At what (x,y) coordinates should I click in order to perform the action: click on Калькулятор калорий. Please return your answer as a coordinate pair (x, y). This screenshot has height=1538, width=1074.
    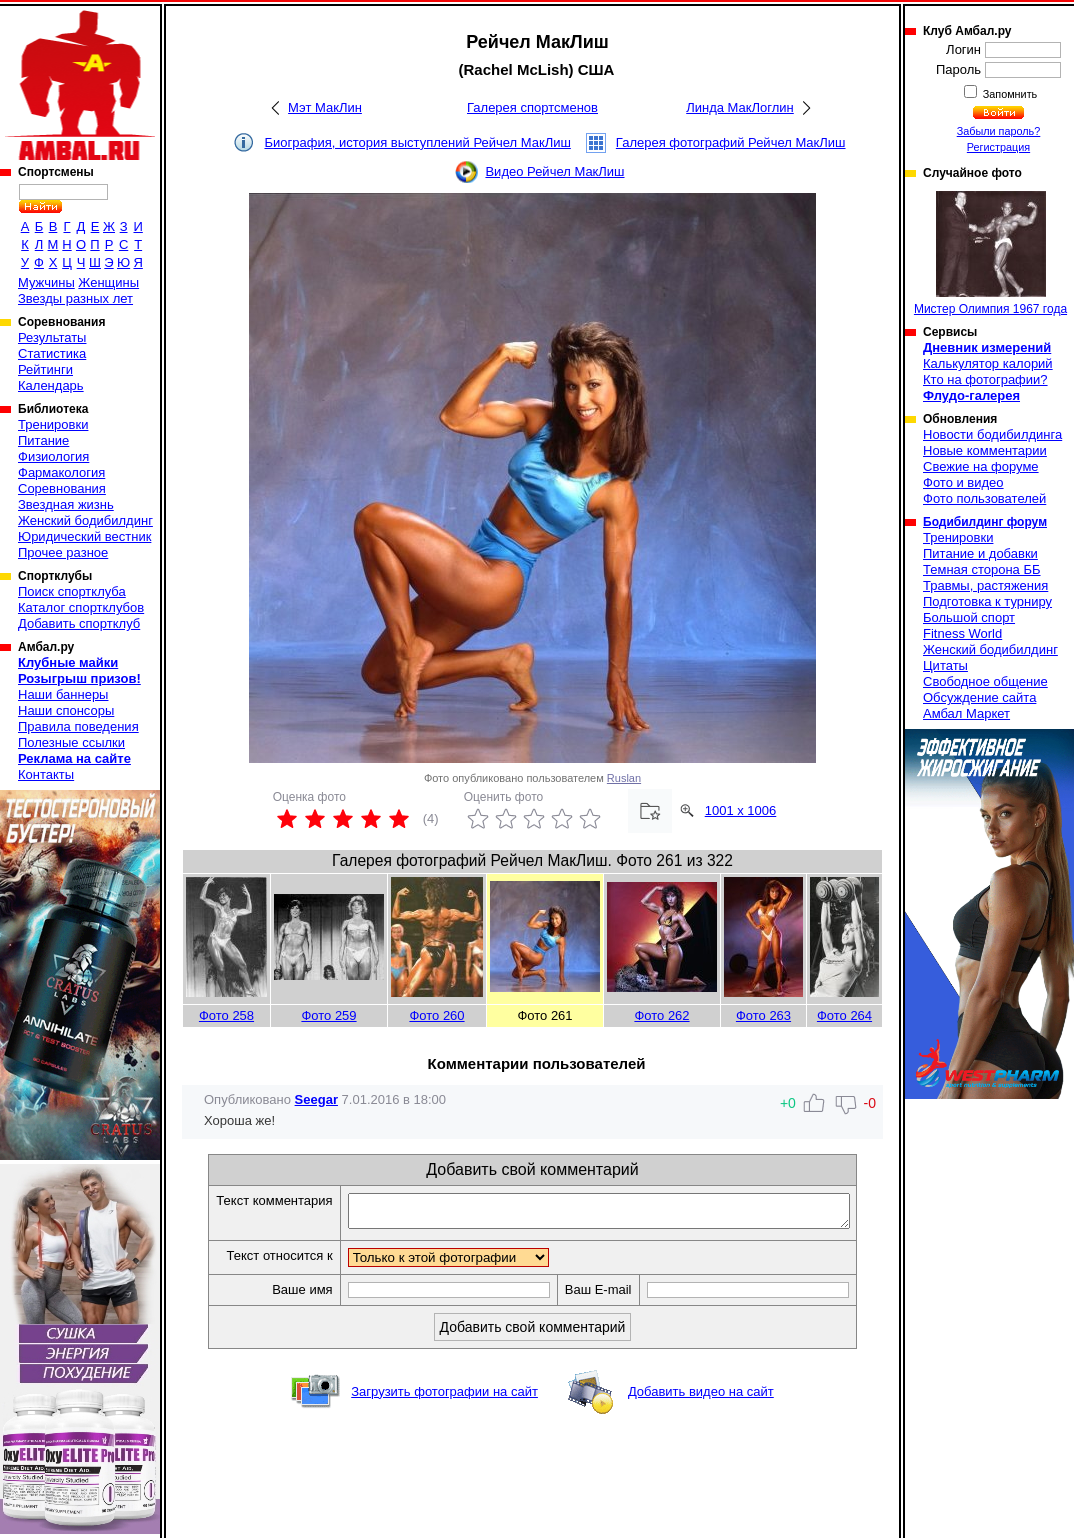
    Looking at the image, I should click on (988, 363).